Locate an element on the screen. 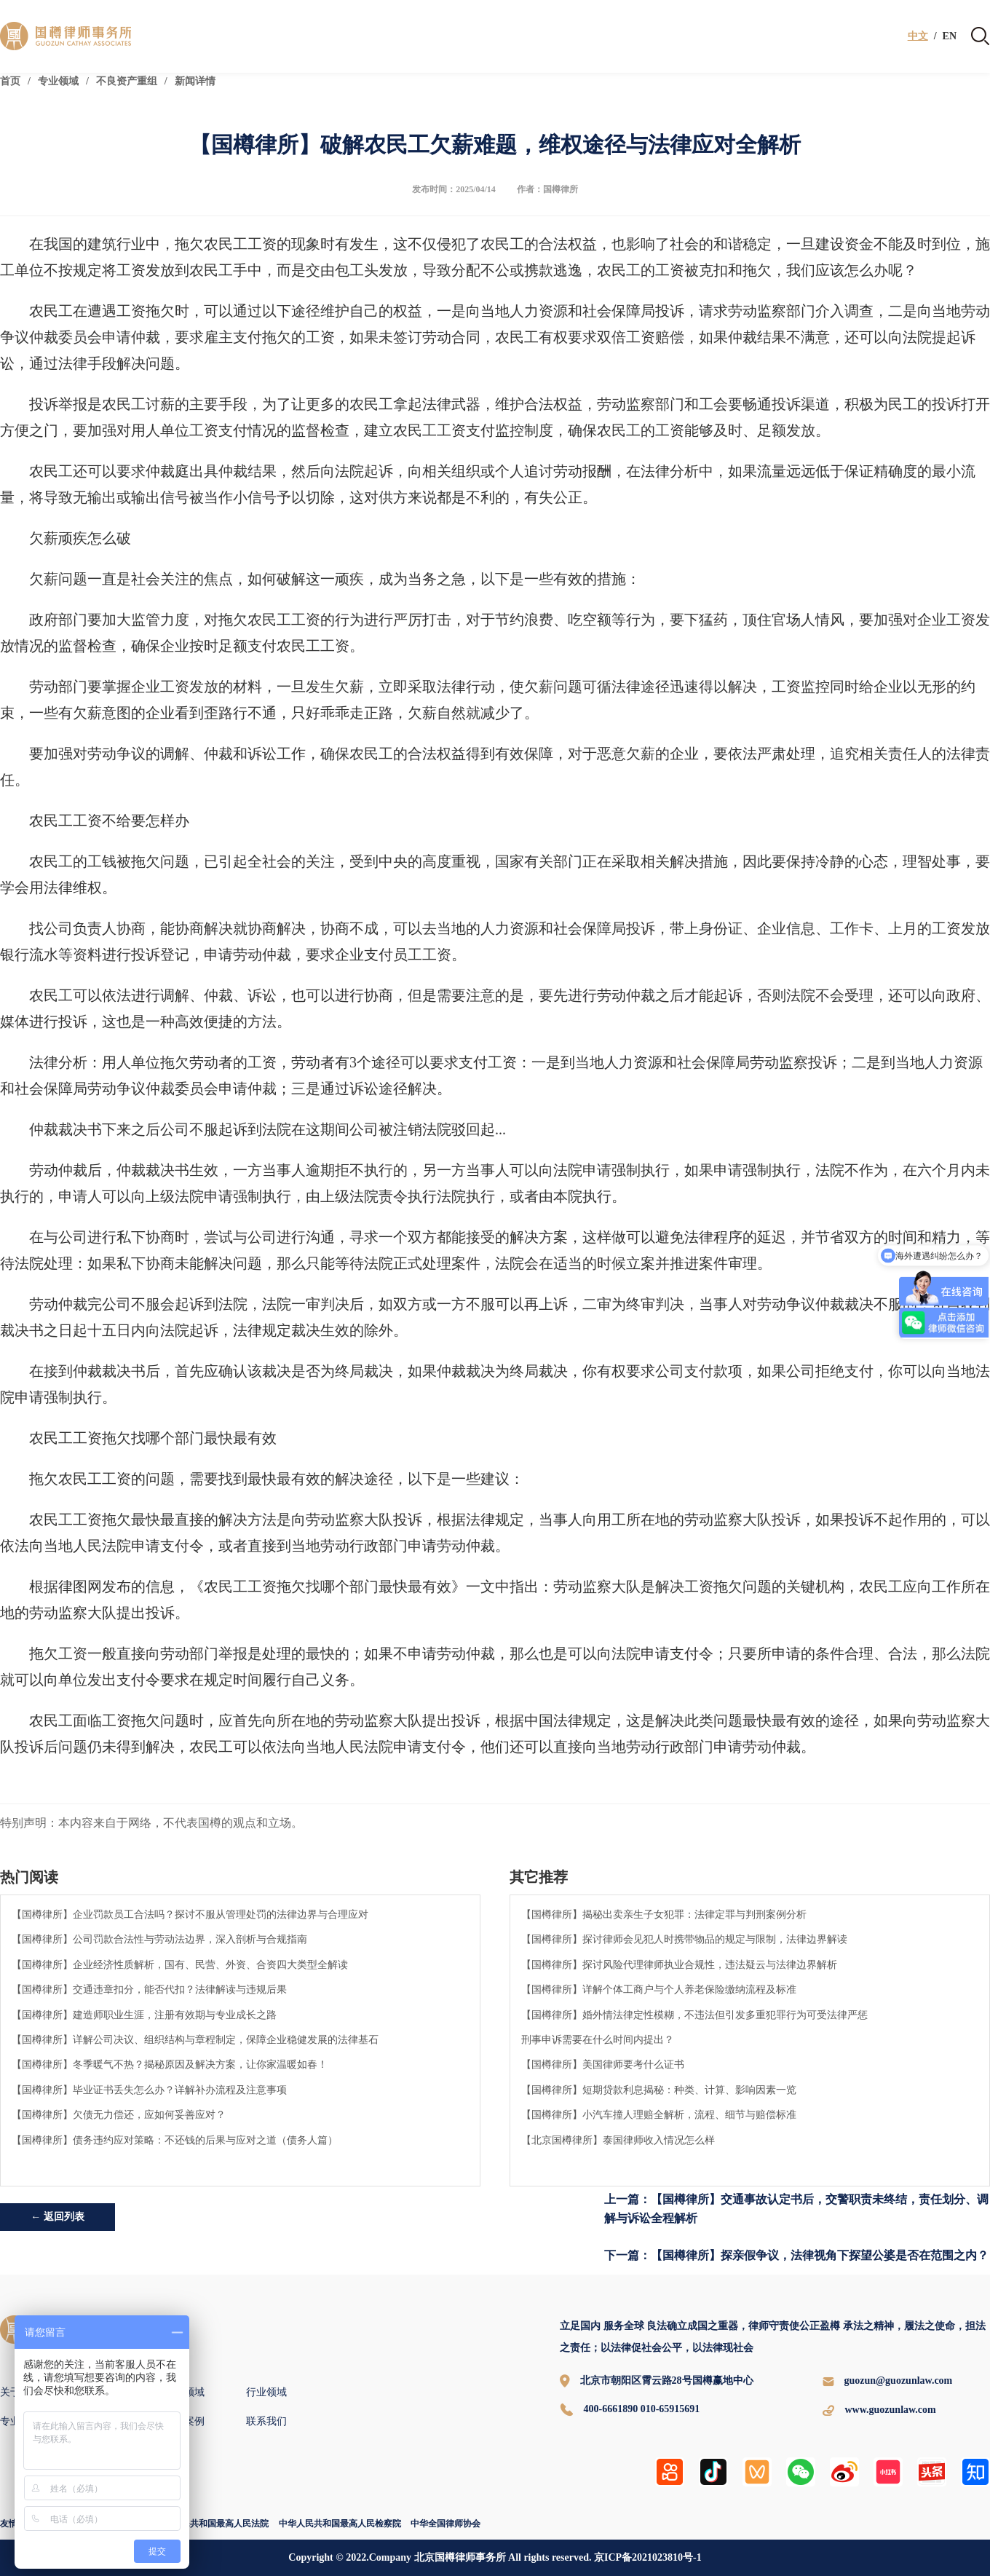 This screenshot has height=2576, width=990. EN is located at coordinates (950, 36).